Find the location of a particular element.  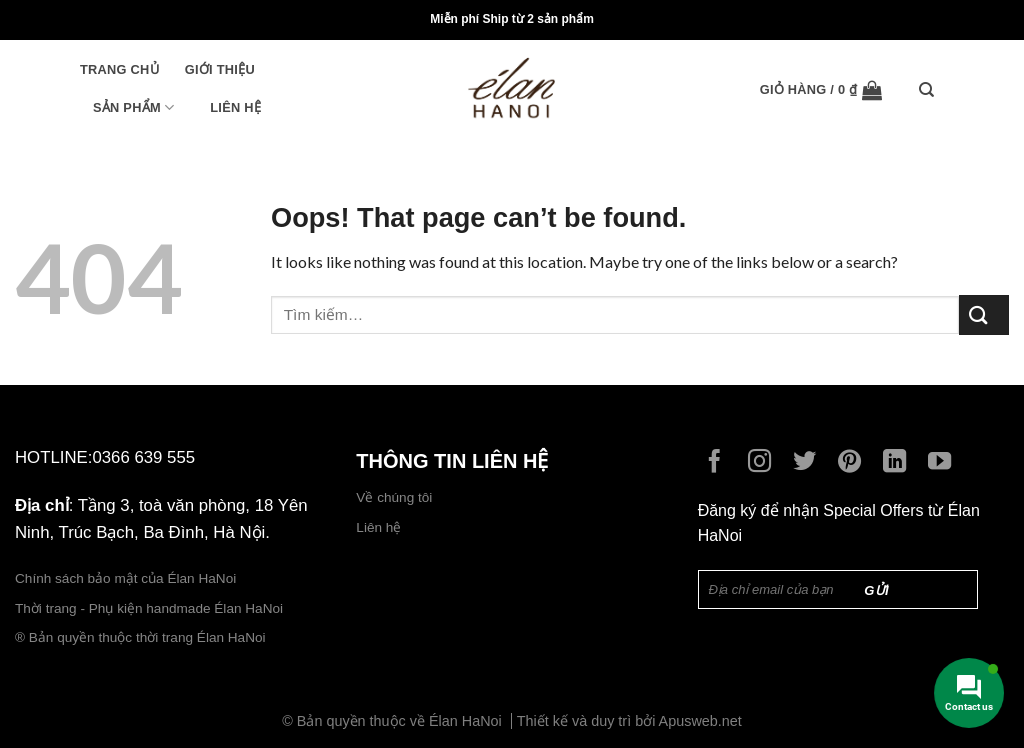

Apusweb.net is located at coordinates (700, 721).